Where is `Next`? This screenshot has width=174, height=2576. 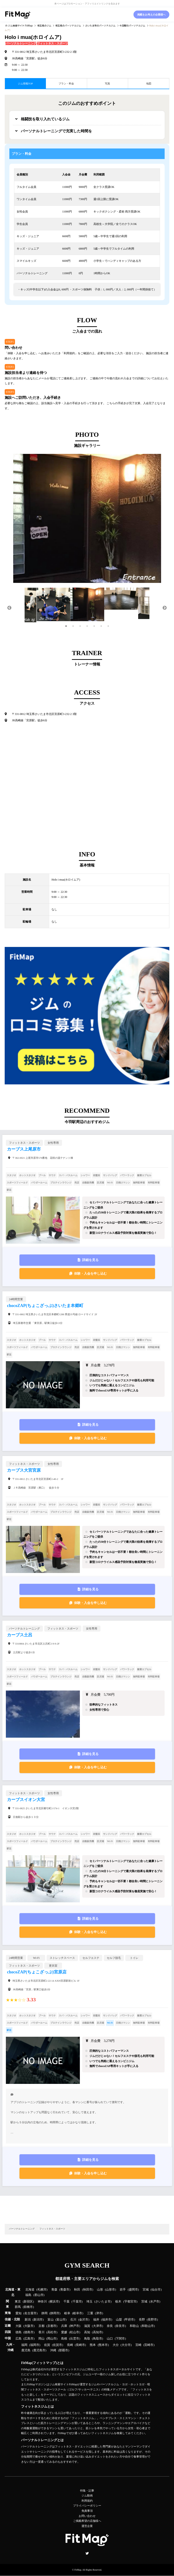 Next is located at coordinates (164, 608).